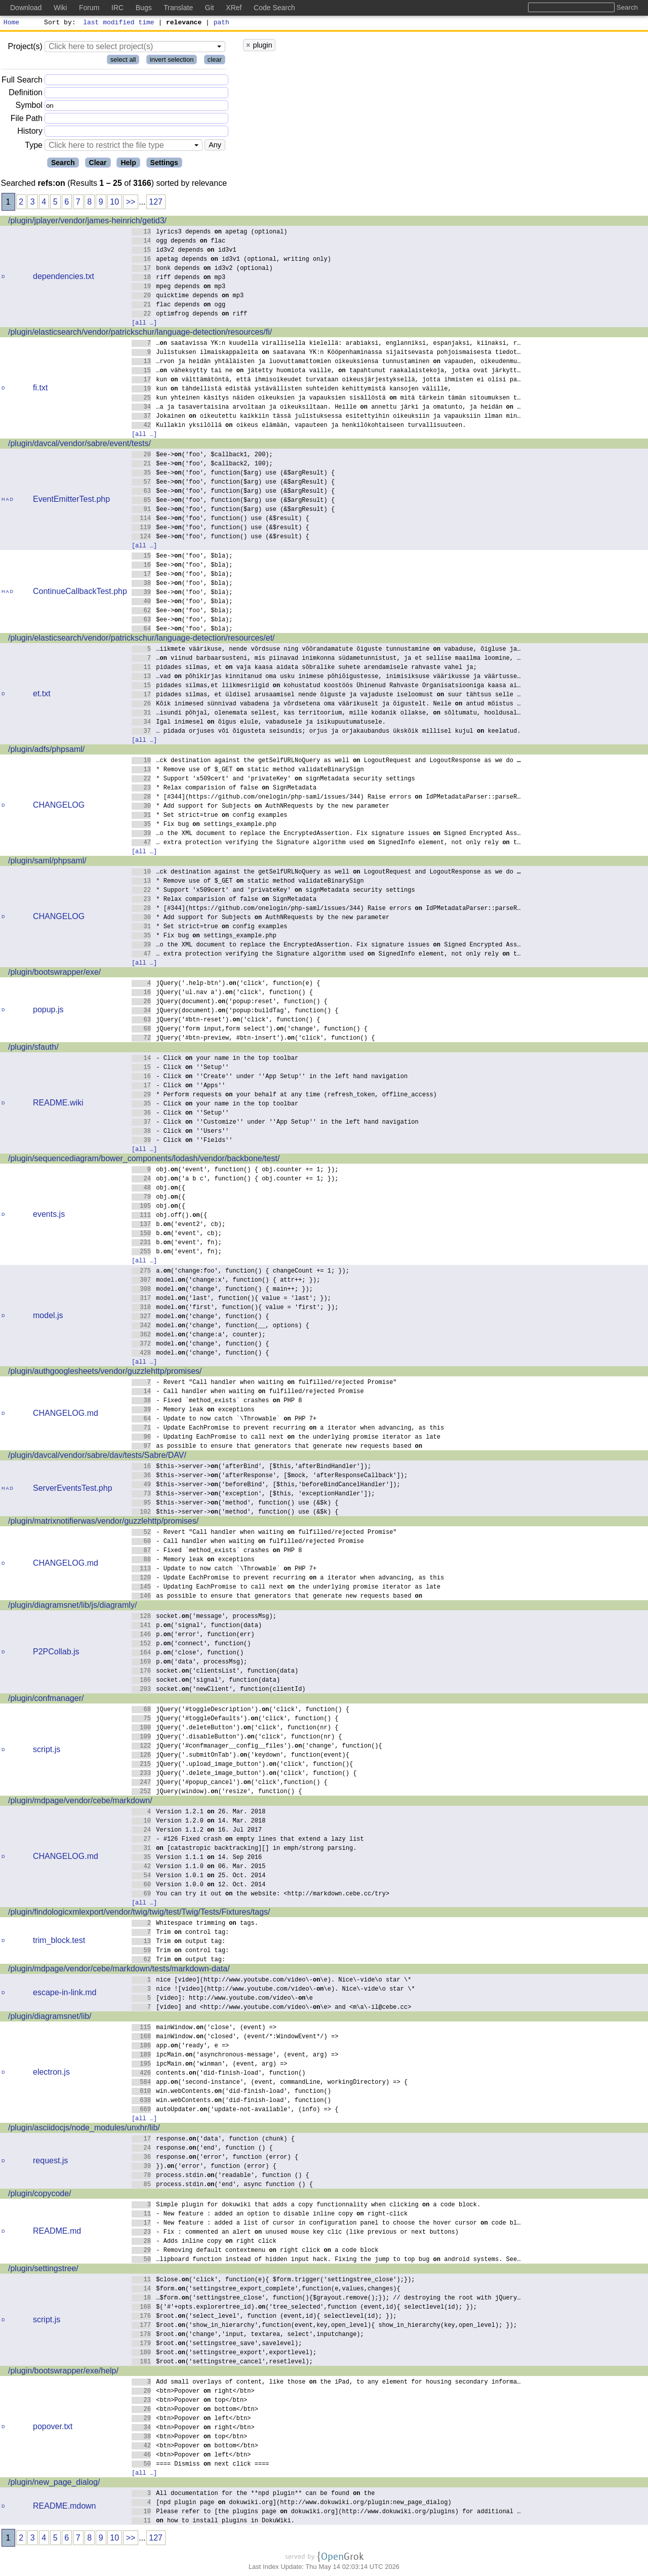  Describe the element at coordinates (184, 251) in the screenshot. I see `id3v2 depends id3v1` at that location.